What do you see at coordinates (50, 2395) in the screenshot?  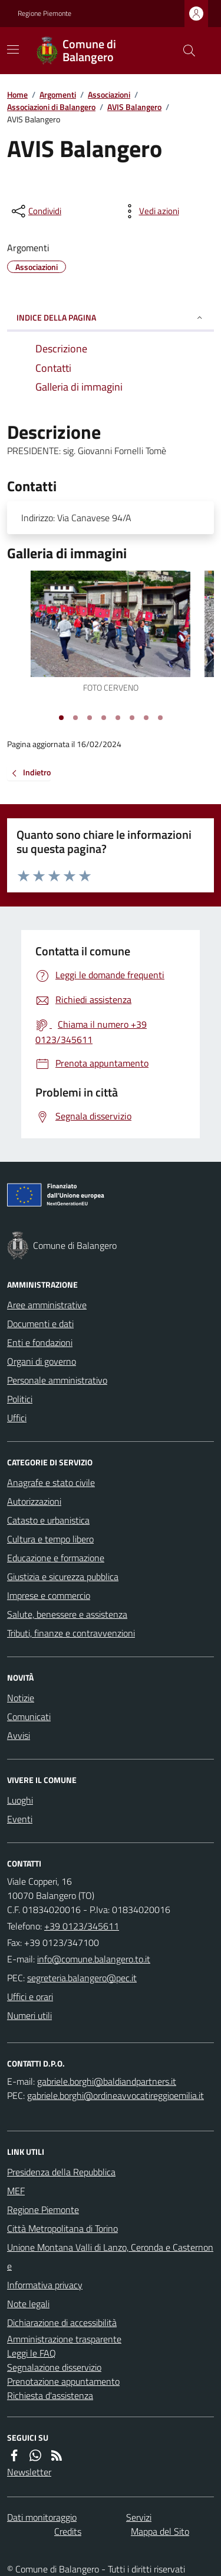 I see `Richiesta d'assistenza` at bounding box center [50, 2395].